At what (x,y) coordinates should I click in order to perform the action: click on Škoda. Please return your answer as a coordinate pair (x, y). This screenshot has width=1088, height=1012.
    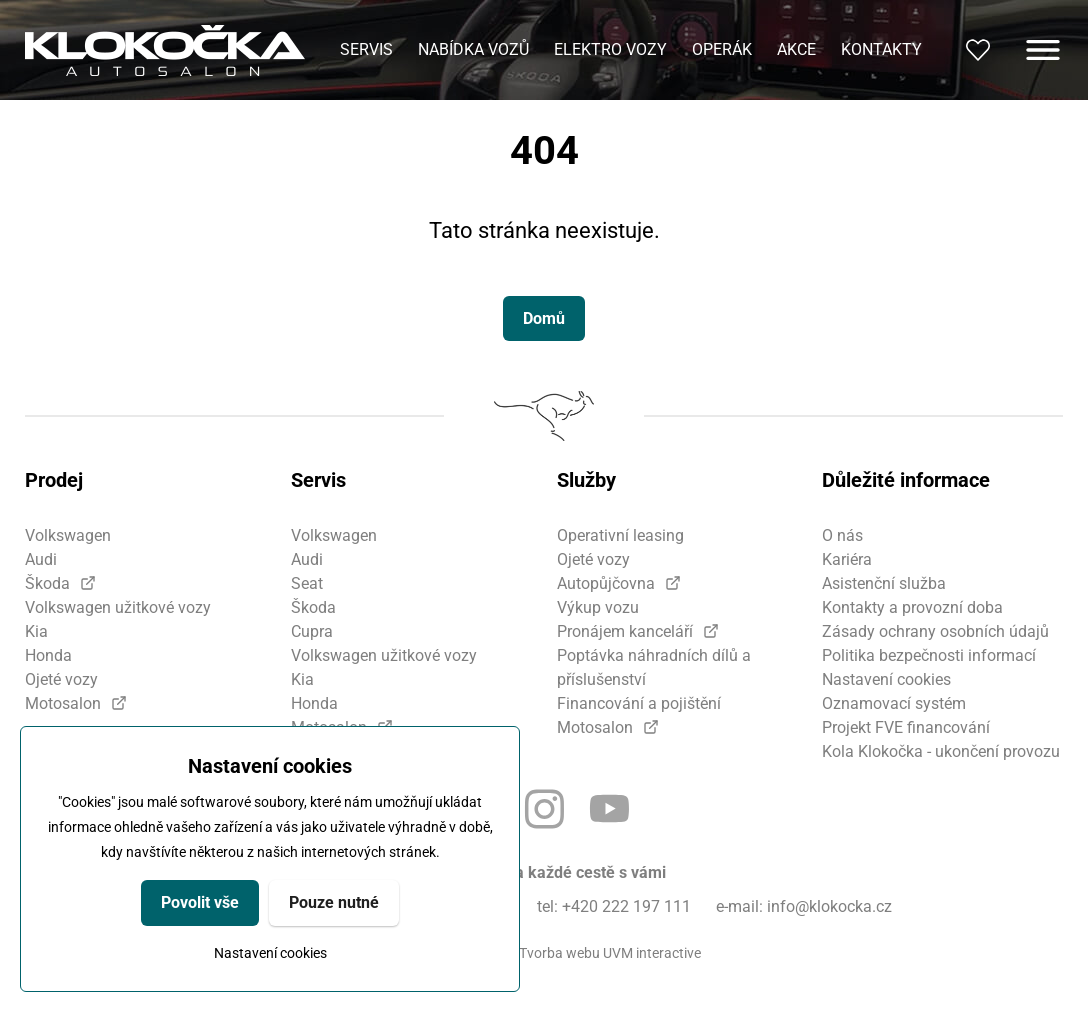
    Looking at the image, I should click on (47, 583).